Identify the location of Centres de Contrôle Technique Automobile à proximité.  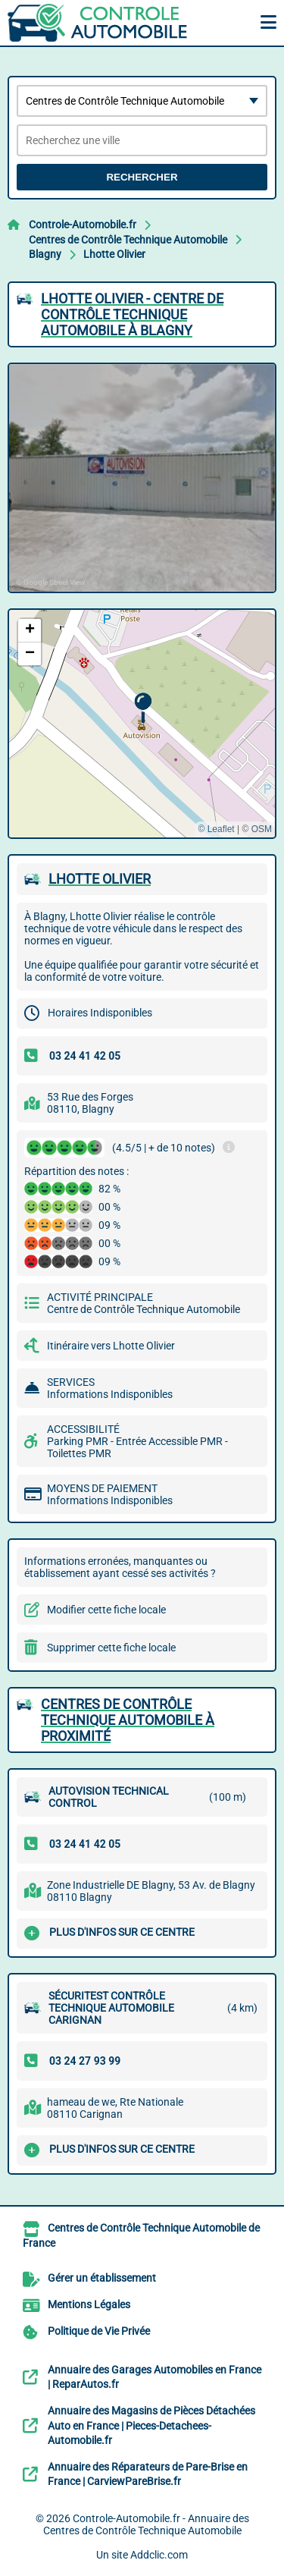
(127, 1720).